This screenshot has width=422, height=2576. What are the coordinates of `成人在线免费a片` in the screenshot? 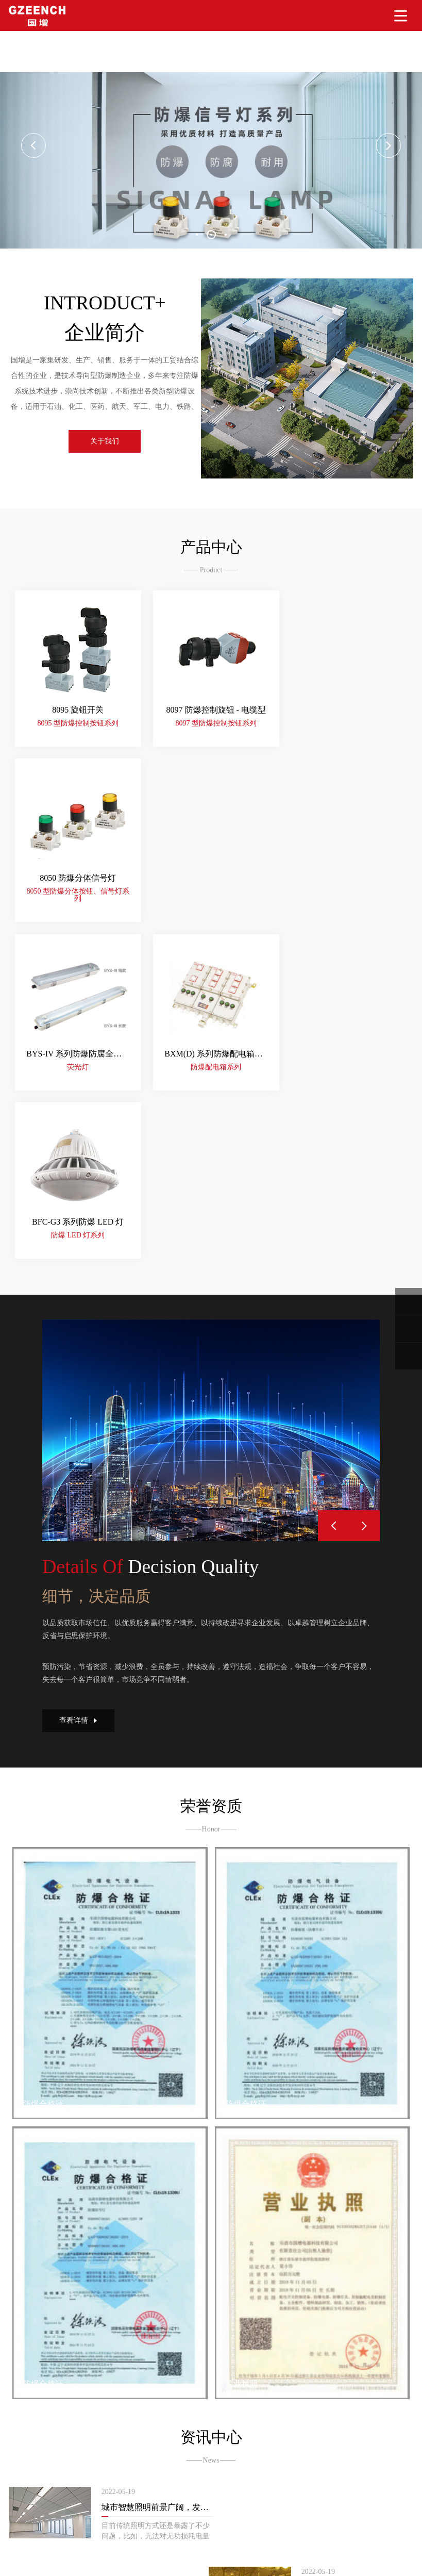 It's located at (27, 2558).